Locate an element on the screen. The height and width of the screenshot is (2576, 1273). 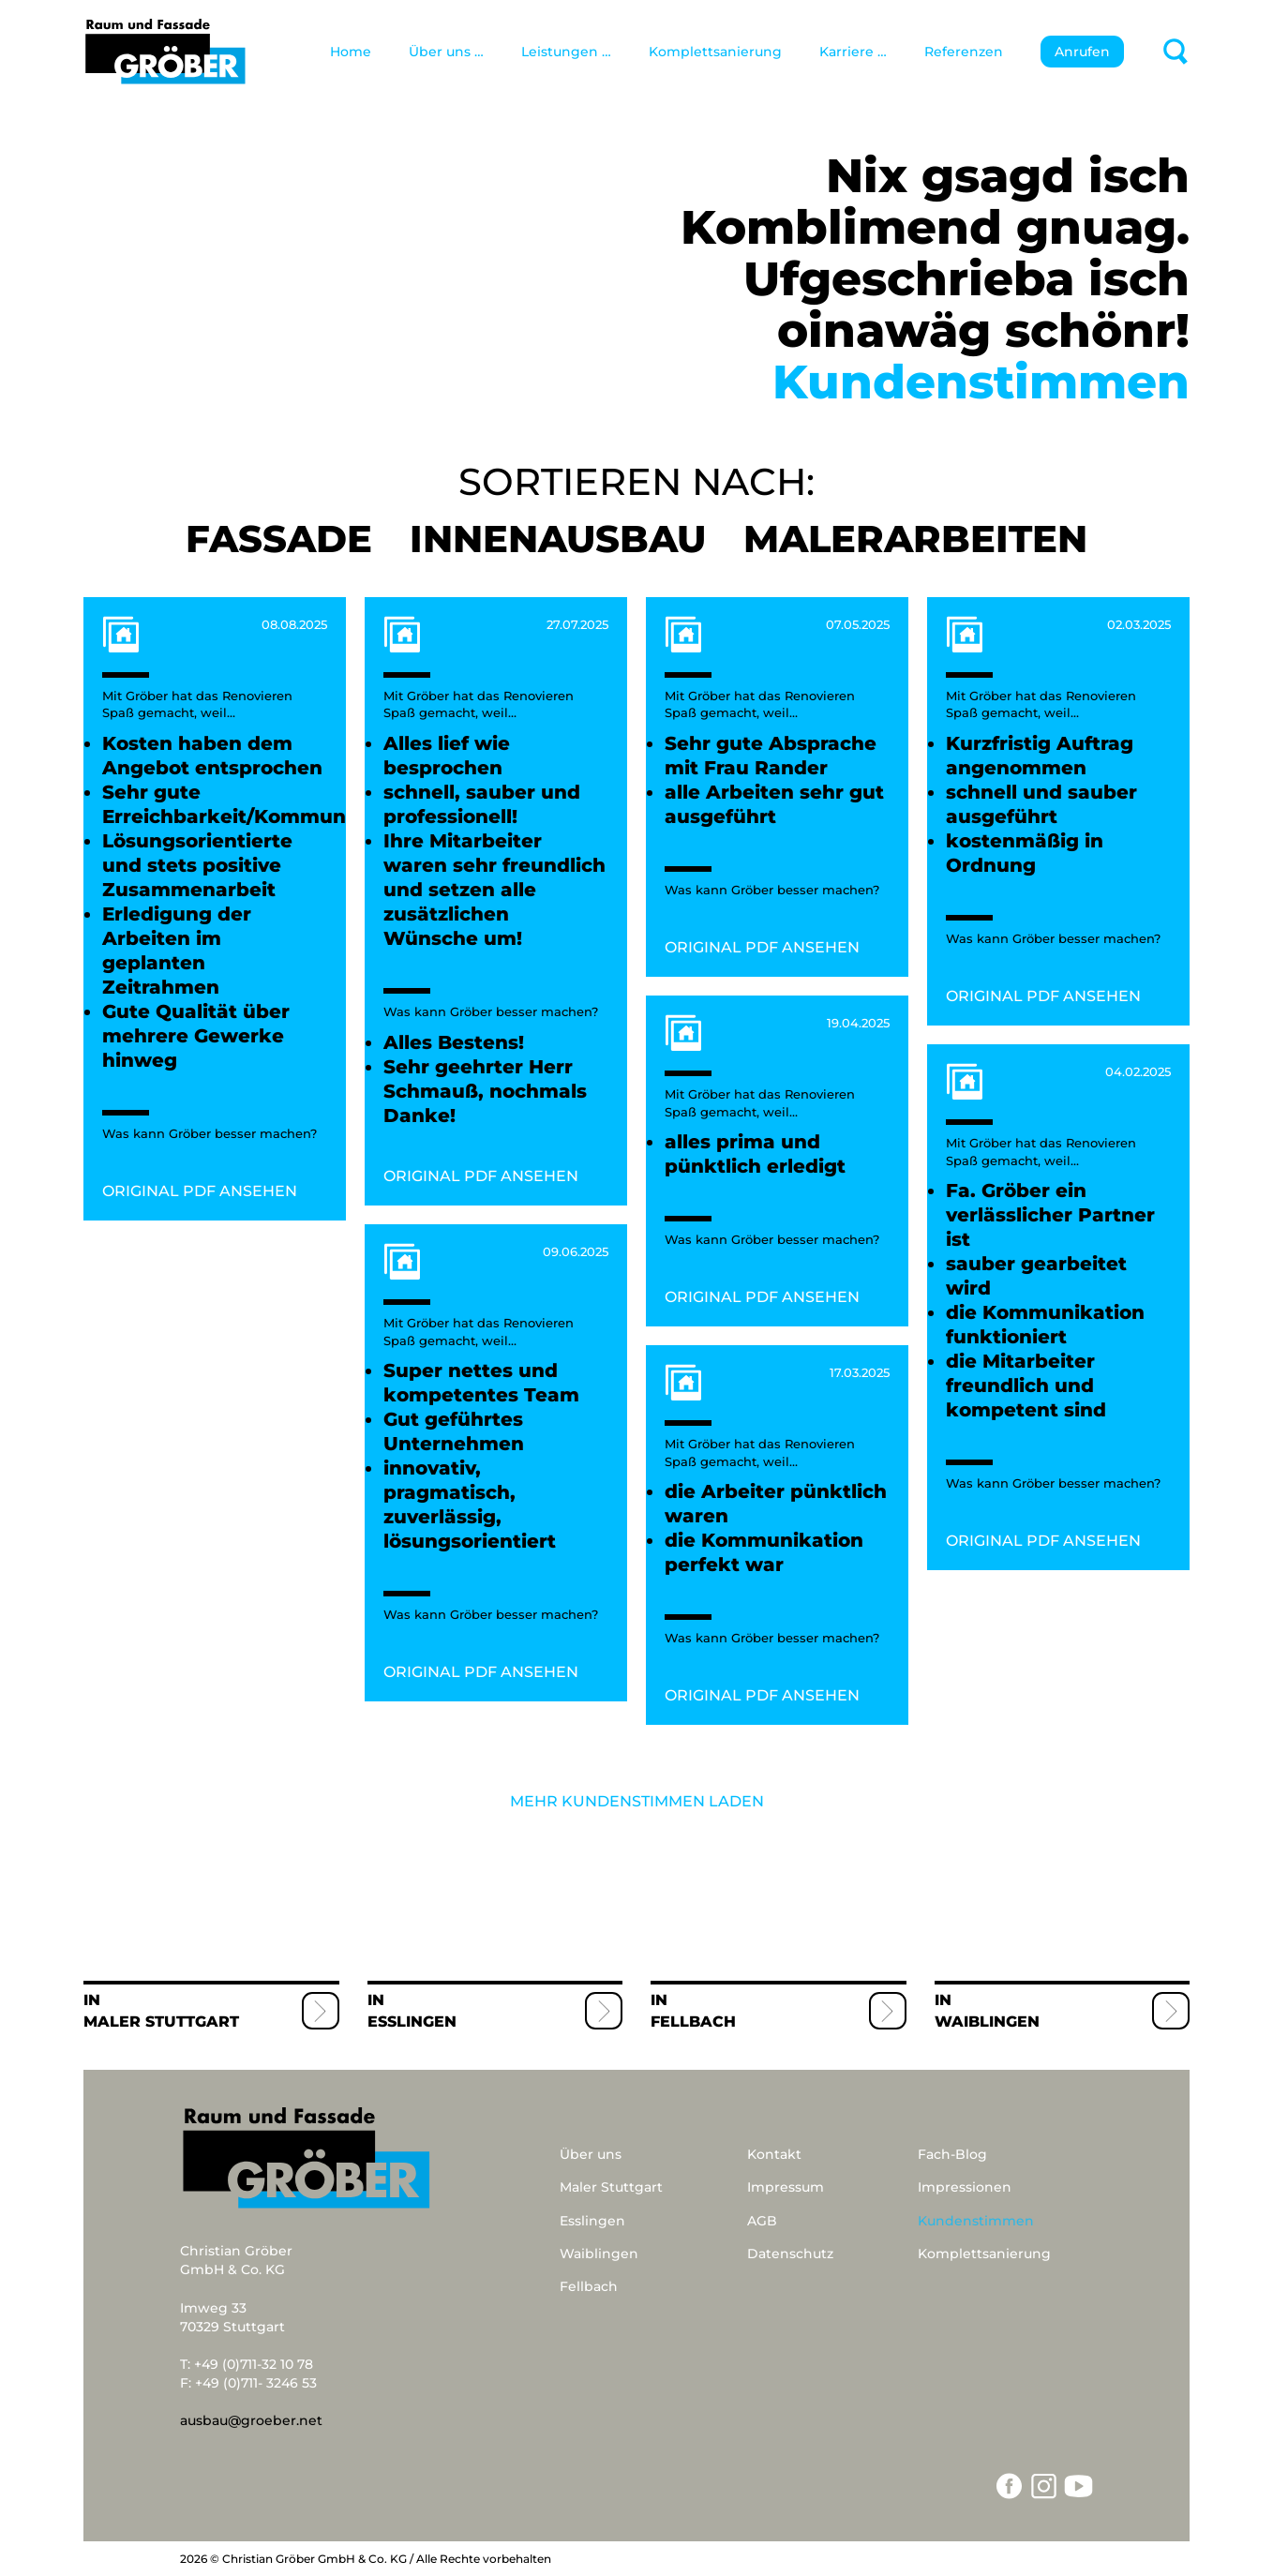
ausbau@groeber.net is located at coordinates (251, 2420).